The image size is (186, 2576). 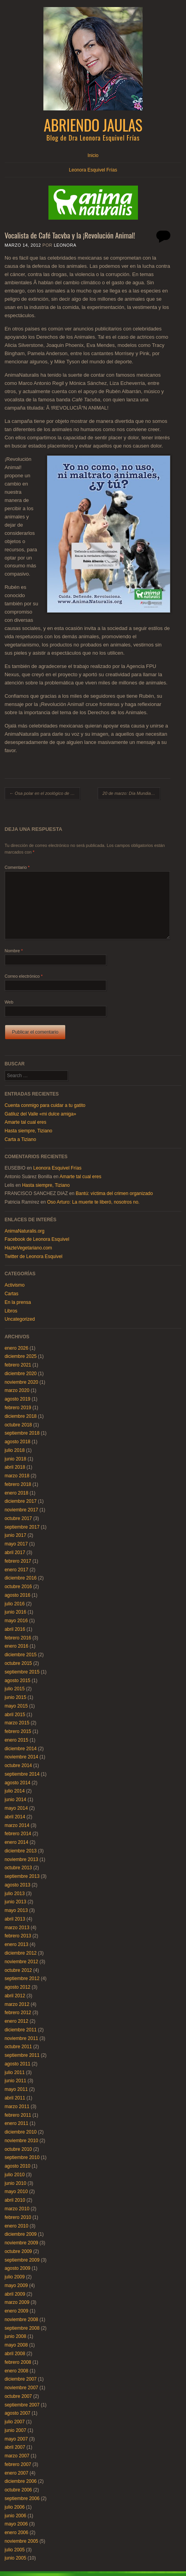 I want to click on noviembre 2017, so click(x=21, y=1510).